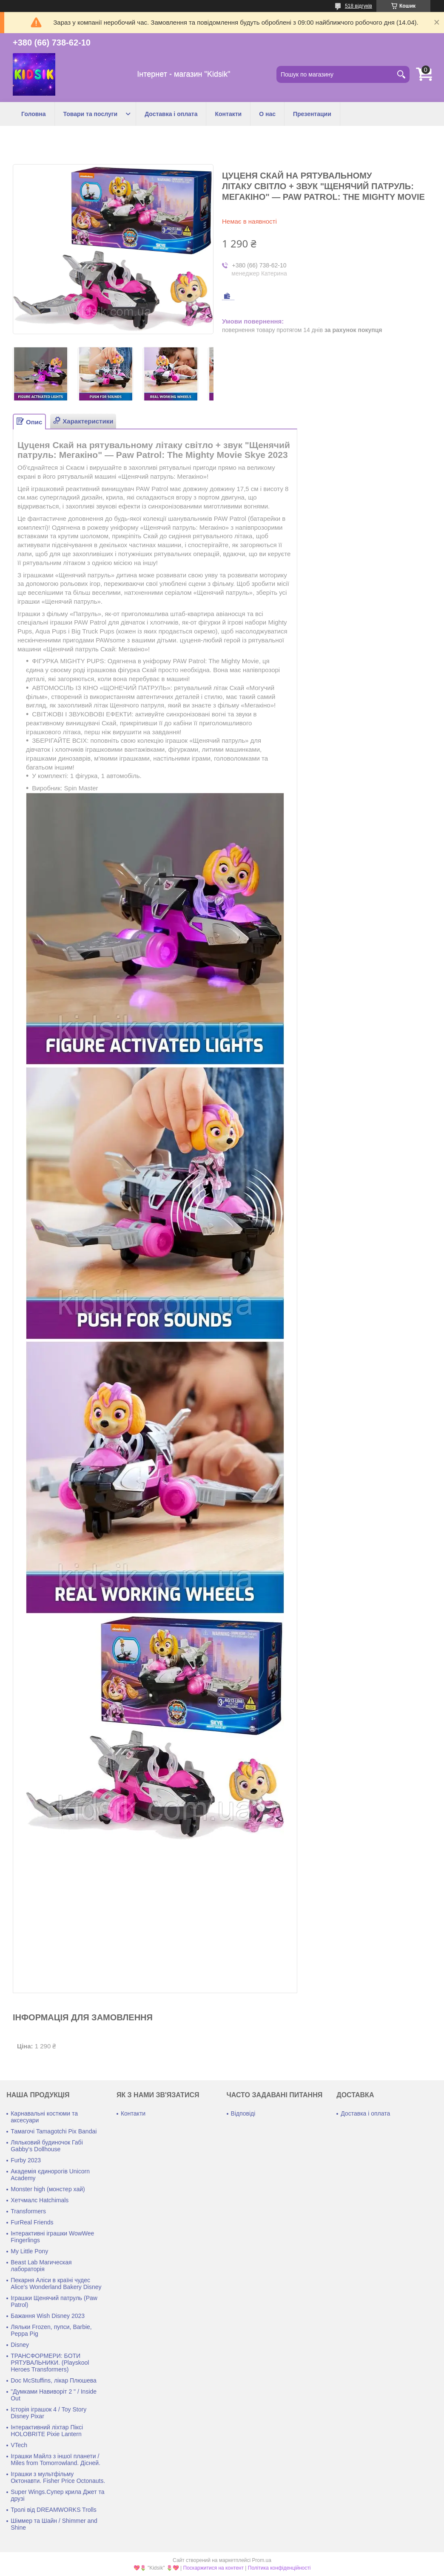 The width and height of the screenshot is (444, 2576). Describe the element at coordinates (243, 2113) in the screenshot. I see `Відповіді` at that location.